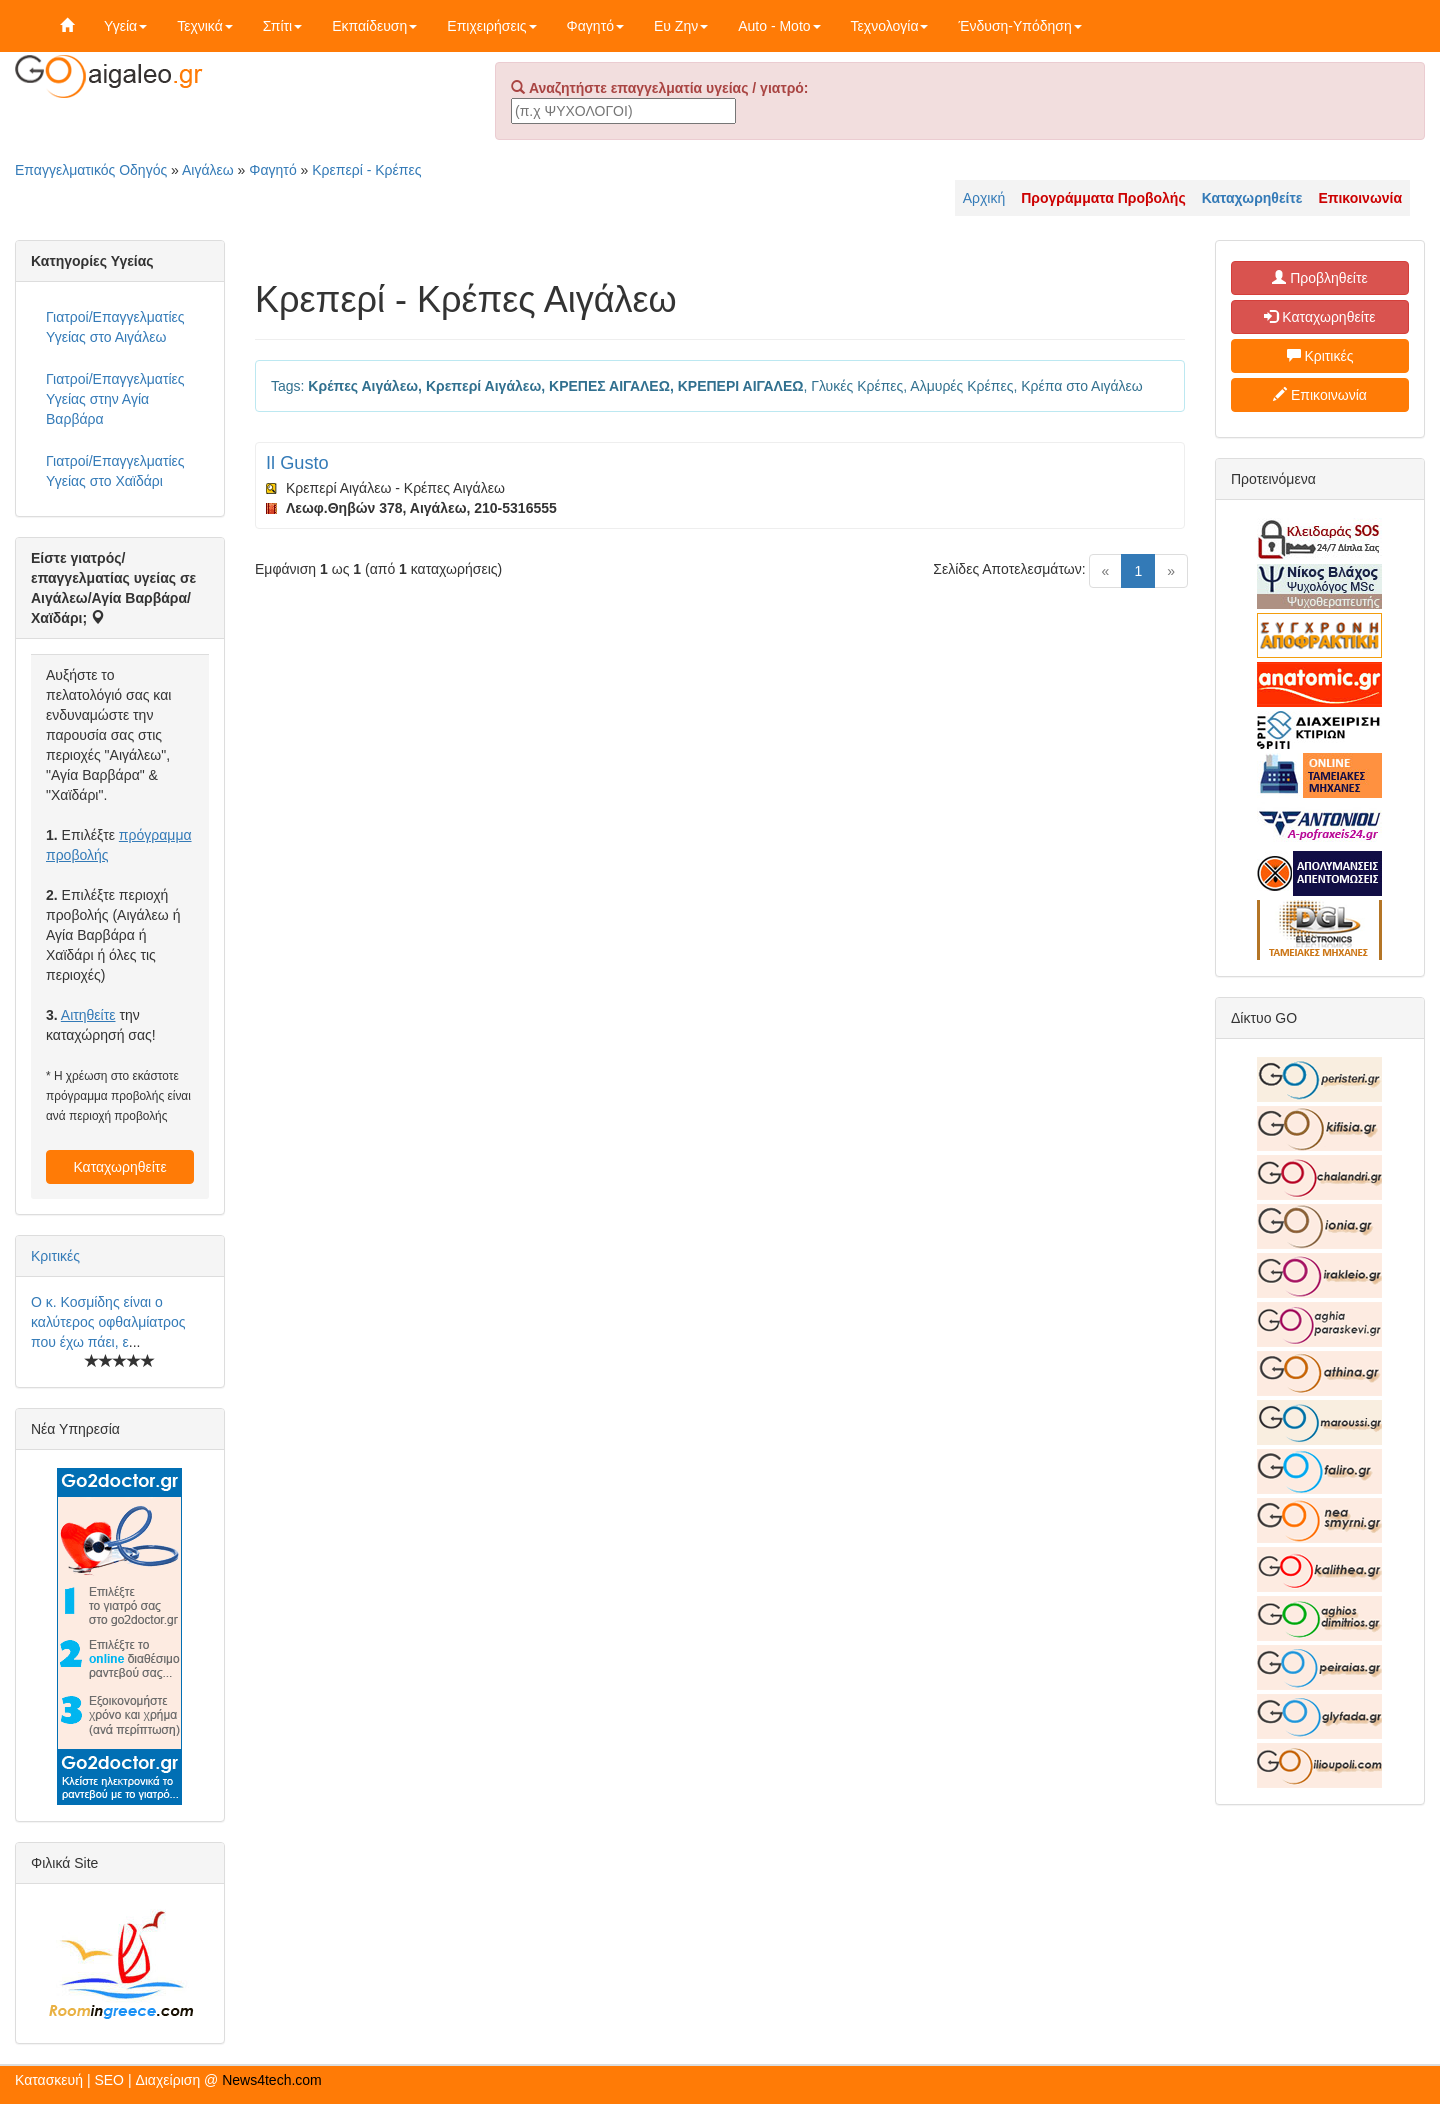 Image resolution: width=1440 pixels, height=2104 pixels. I want to click on Ευ Ζην, so click(681, 26).